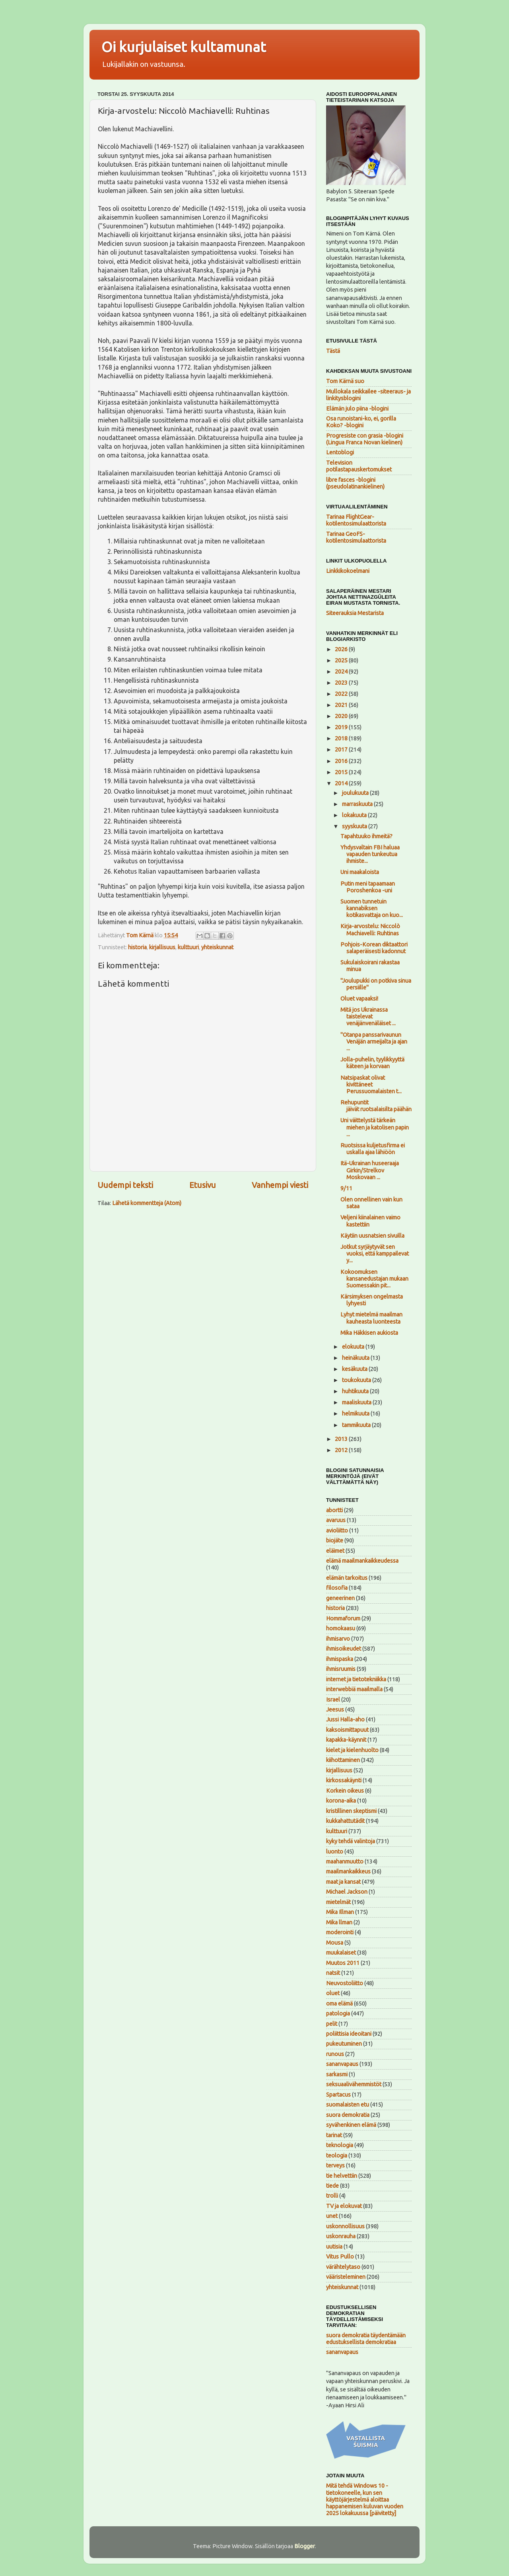 The image size is (509, 2576). Describe the element at coordinates (342, 727) in the screenshot. I see `2019` at that location.